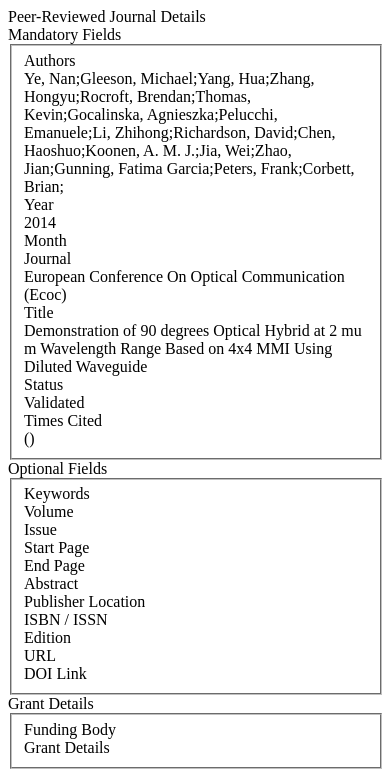 This screenshot has height=777, width=392. What do you see at coordinates (57, 493) in the screenshot?
I see `Keywords` at bounding box center [57, 493].